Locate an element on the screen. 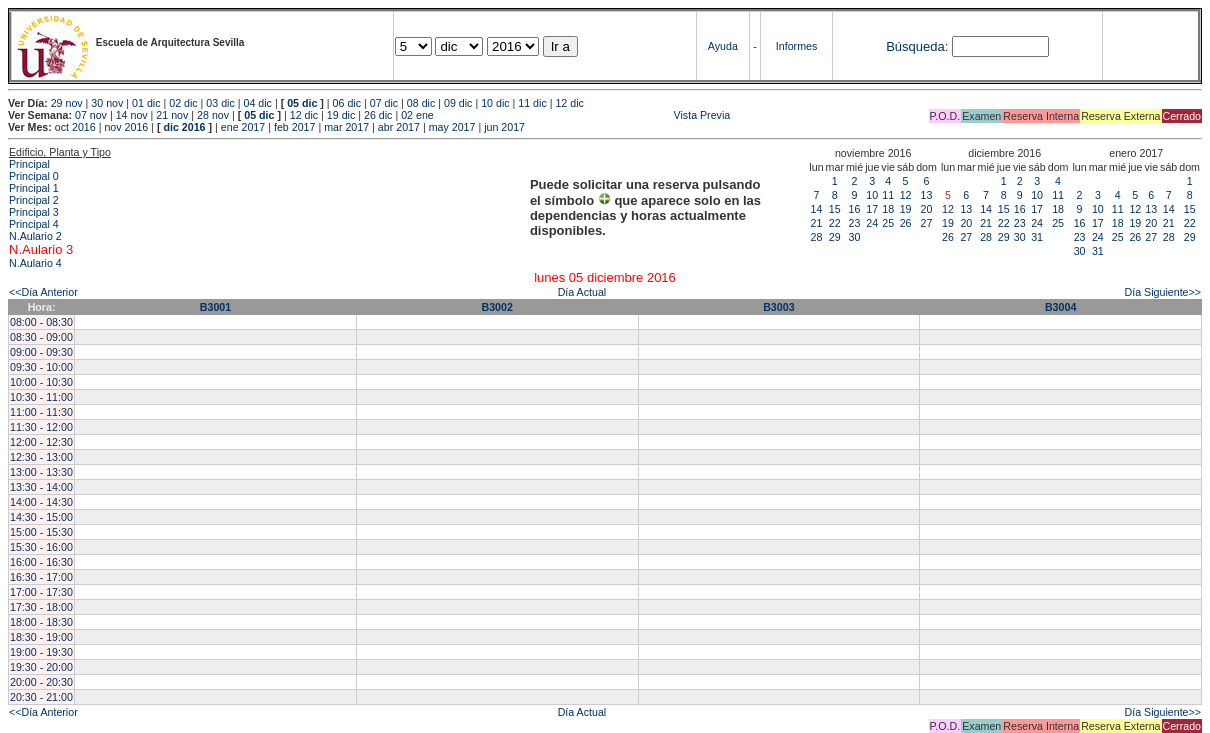  09 dic is located at coordinates (458, 103).